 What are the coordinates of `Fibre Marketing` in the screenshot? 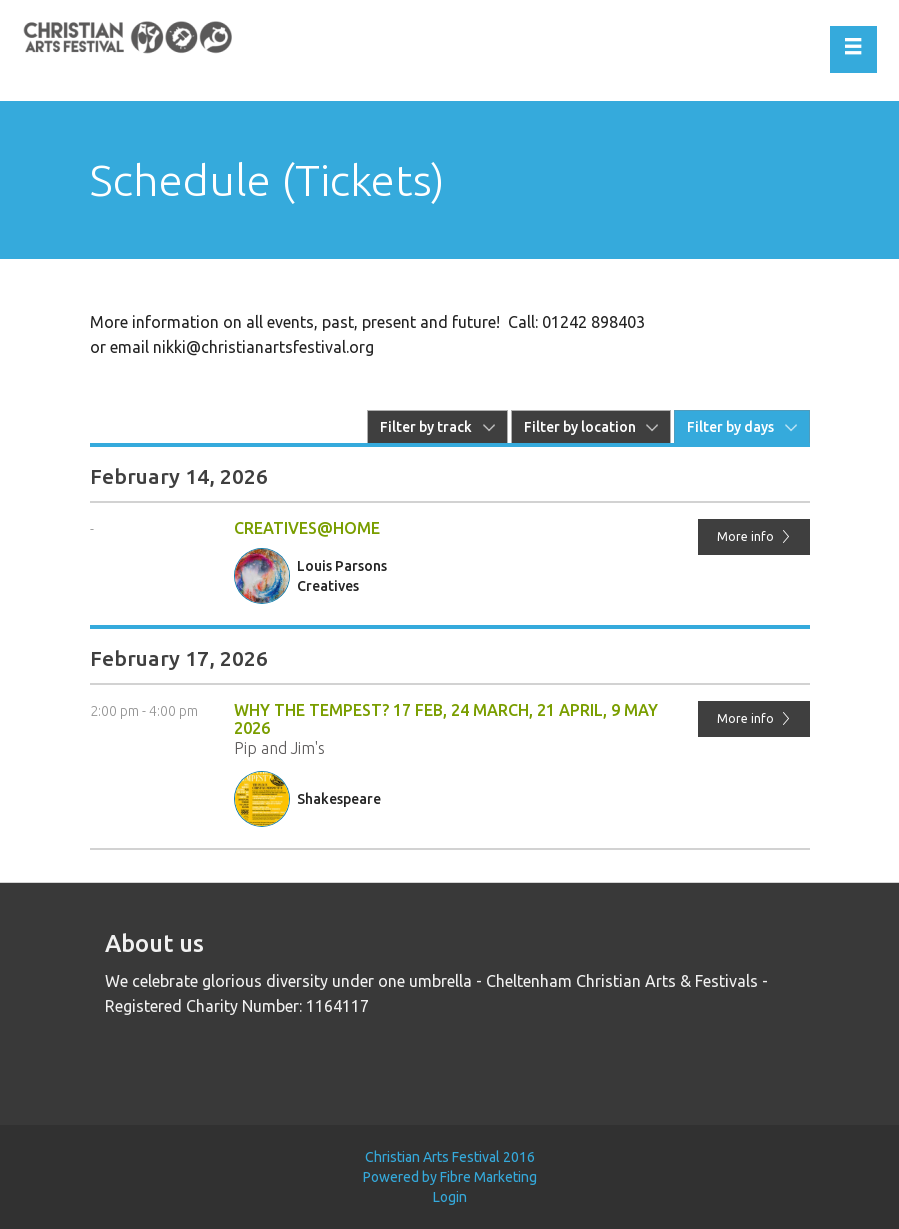 It's located at (488, 1177).